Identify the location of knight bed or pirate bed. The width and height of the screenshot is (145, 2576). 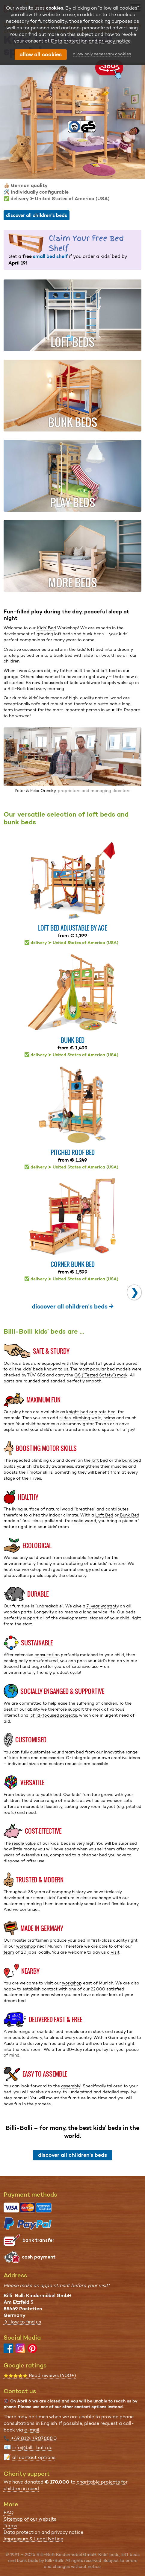
(91, 1411).